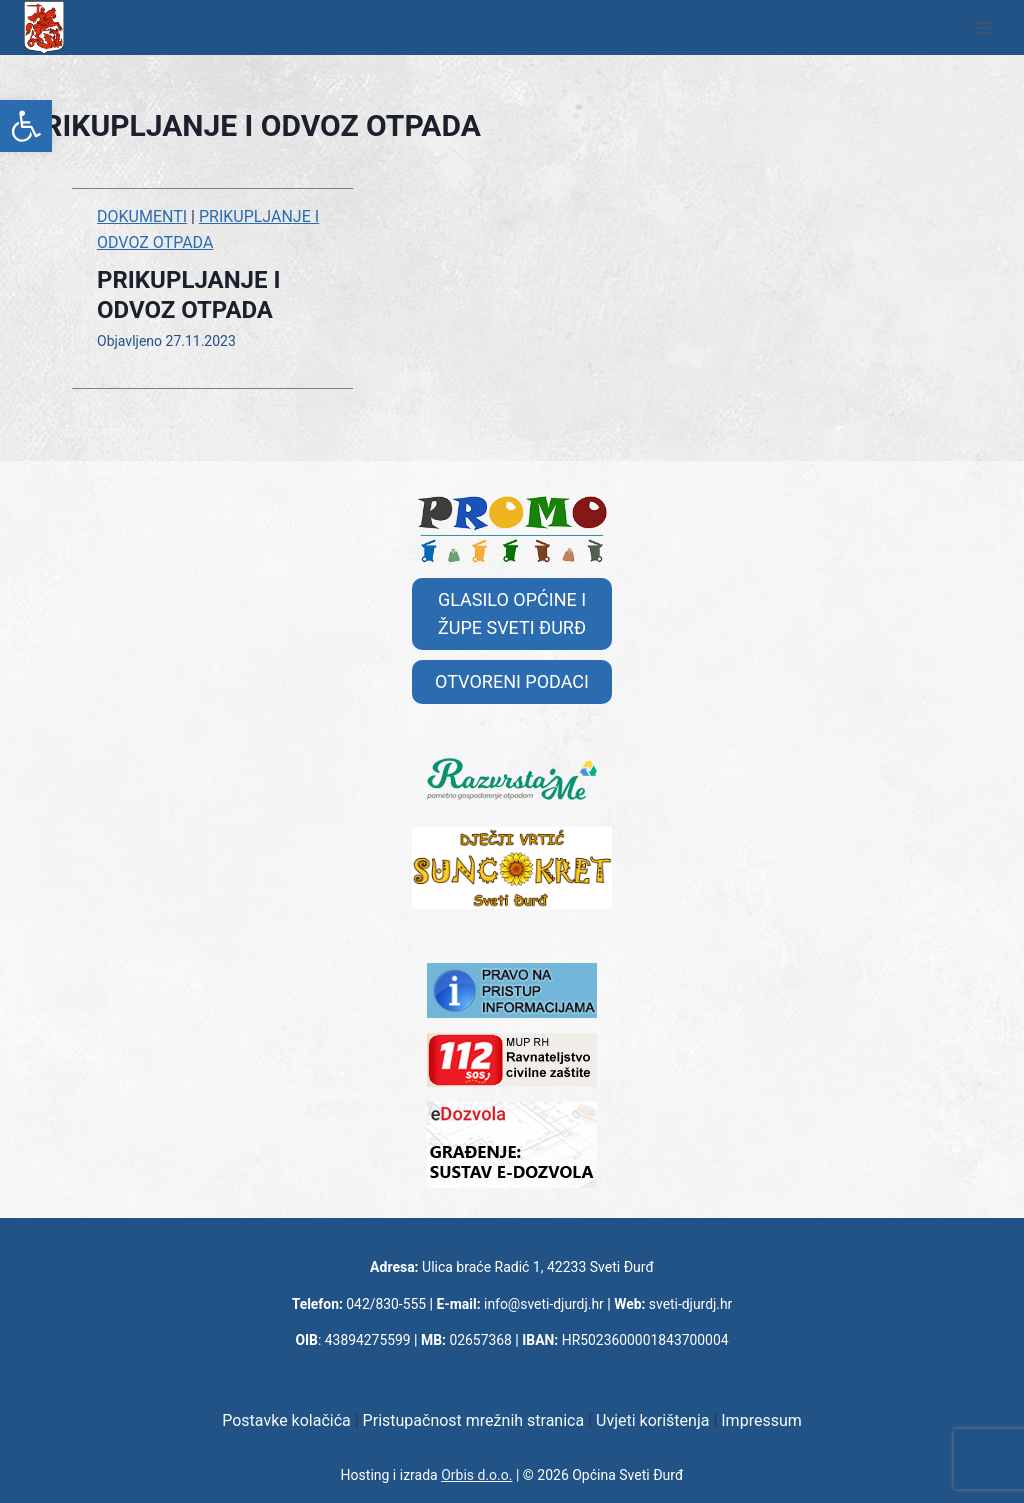 The image size is (1024, 1503). What do you see at coordinates (652, 1420) in the screenshot?
I see `Uvjeti korištenja [link]` at bounding box center [652, 1420].